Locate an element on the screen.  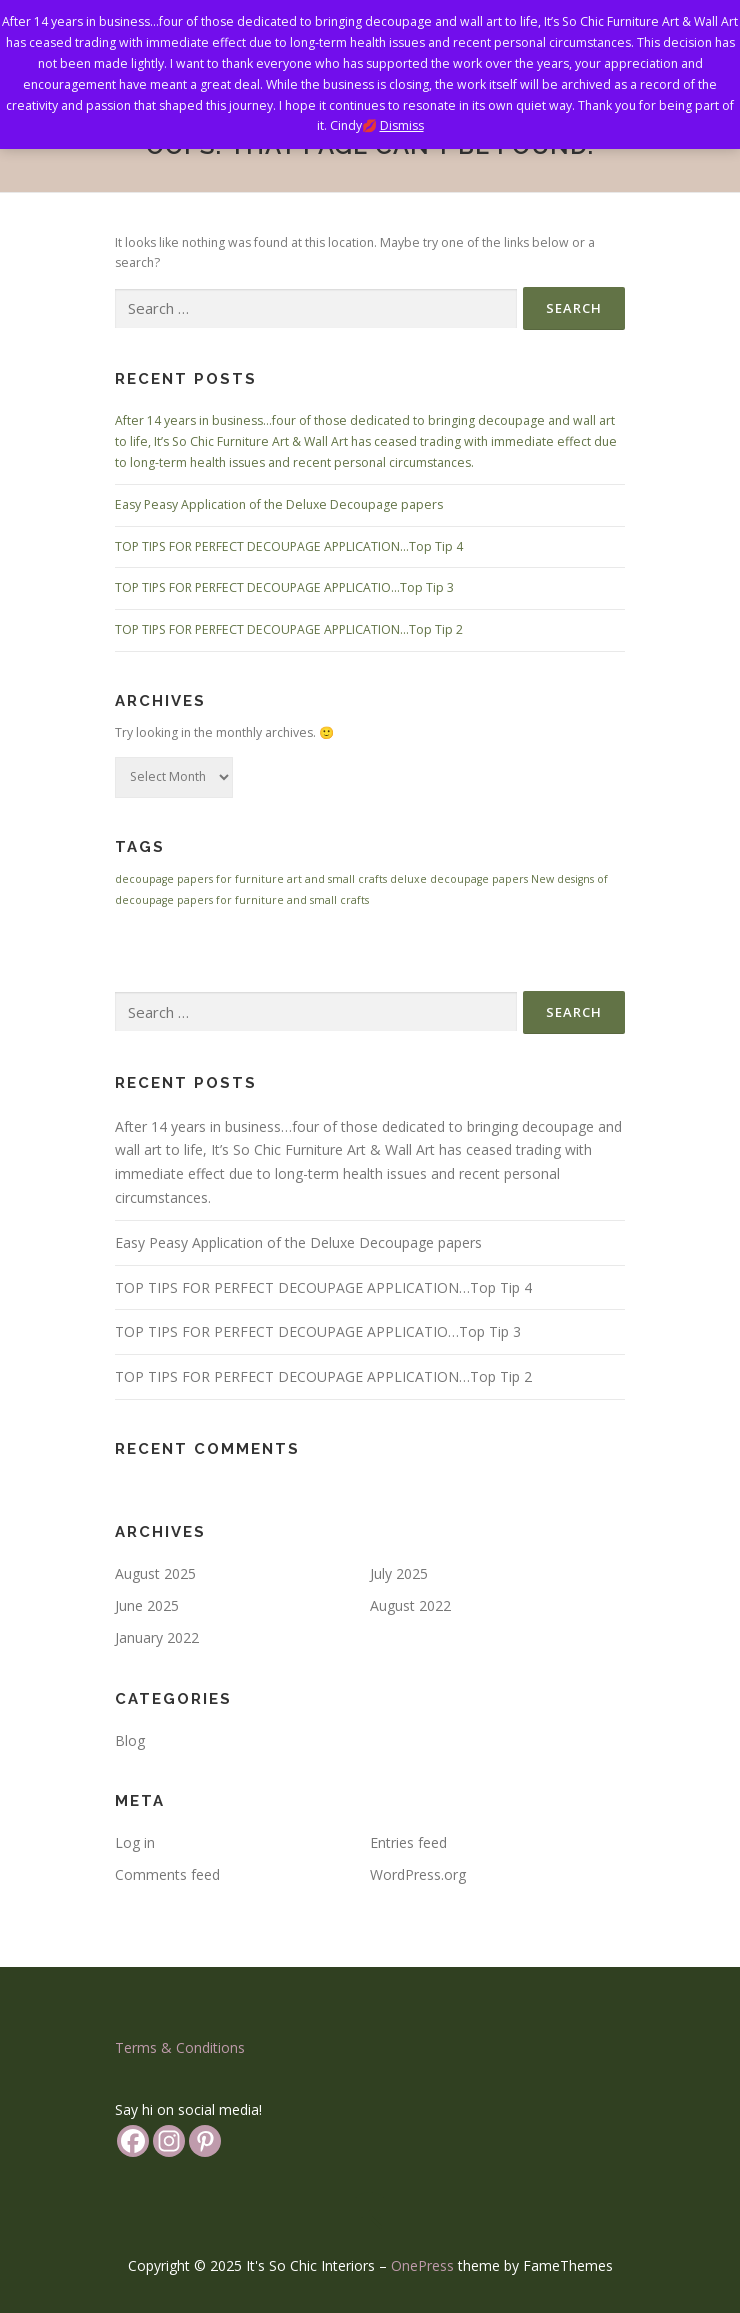
Blog is located at coordinates (130, 1740).